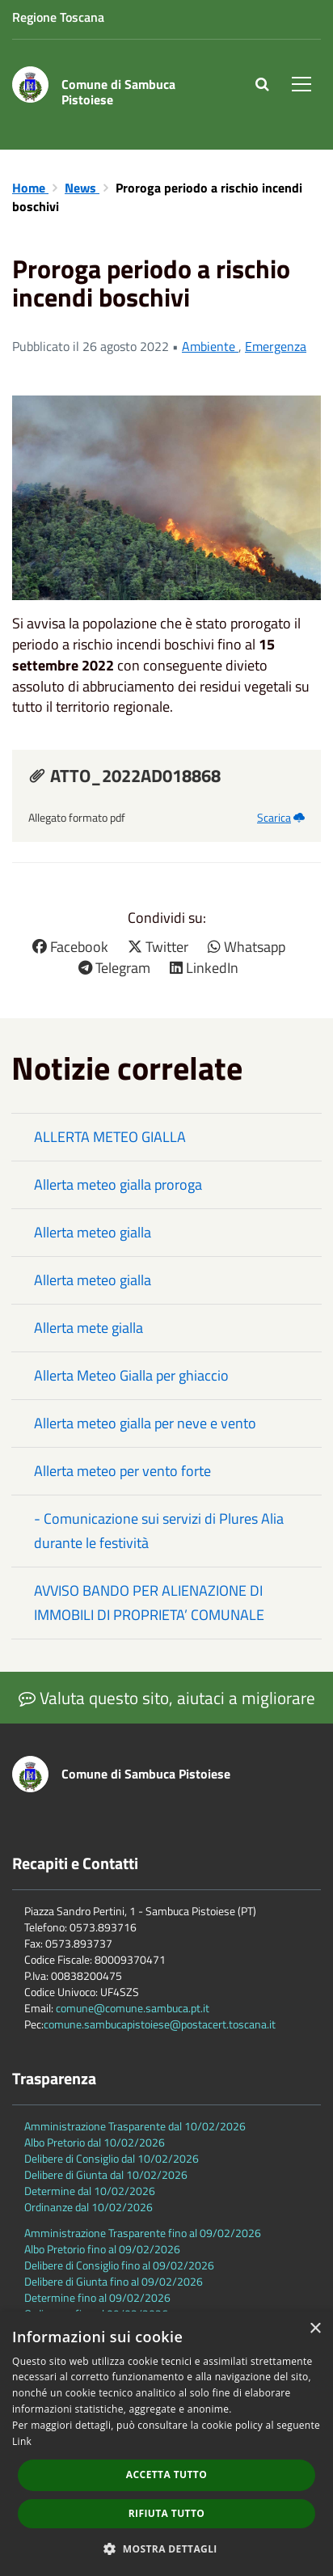 This screenshot has height=2576, width=333. Describe the element at coordinates (88, 1328) in the screenshot. I see `Allerta mete gialla` at that location.